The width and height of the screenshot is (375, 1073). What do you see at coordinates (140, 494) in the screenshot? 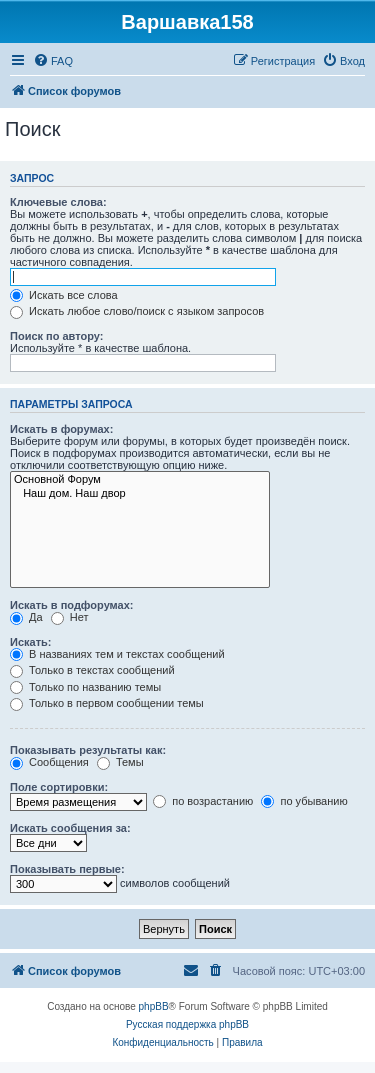
I see `Наш дом. Наш двор` at bounding box center [140, 494].